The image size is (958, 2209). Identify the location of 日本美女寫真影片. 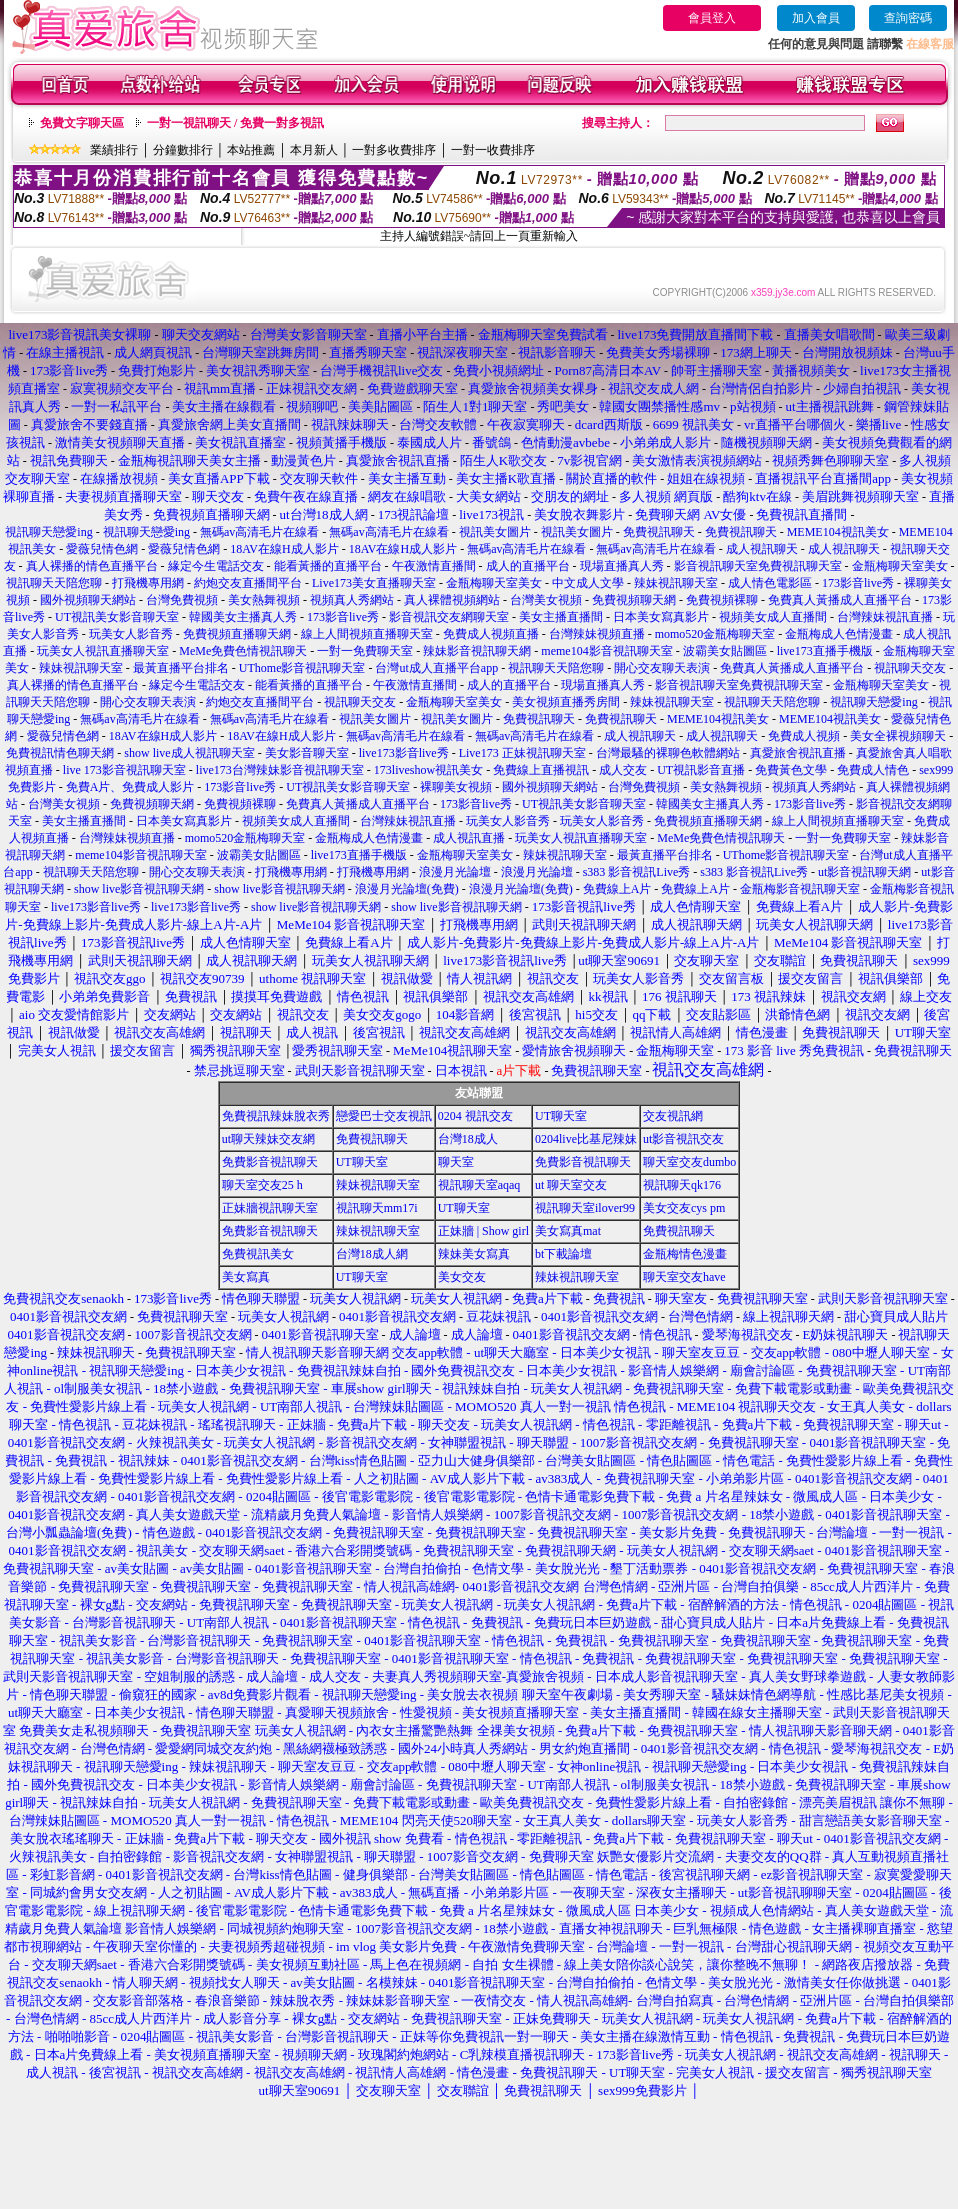
(661, 617).